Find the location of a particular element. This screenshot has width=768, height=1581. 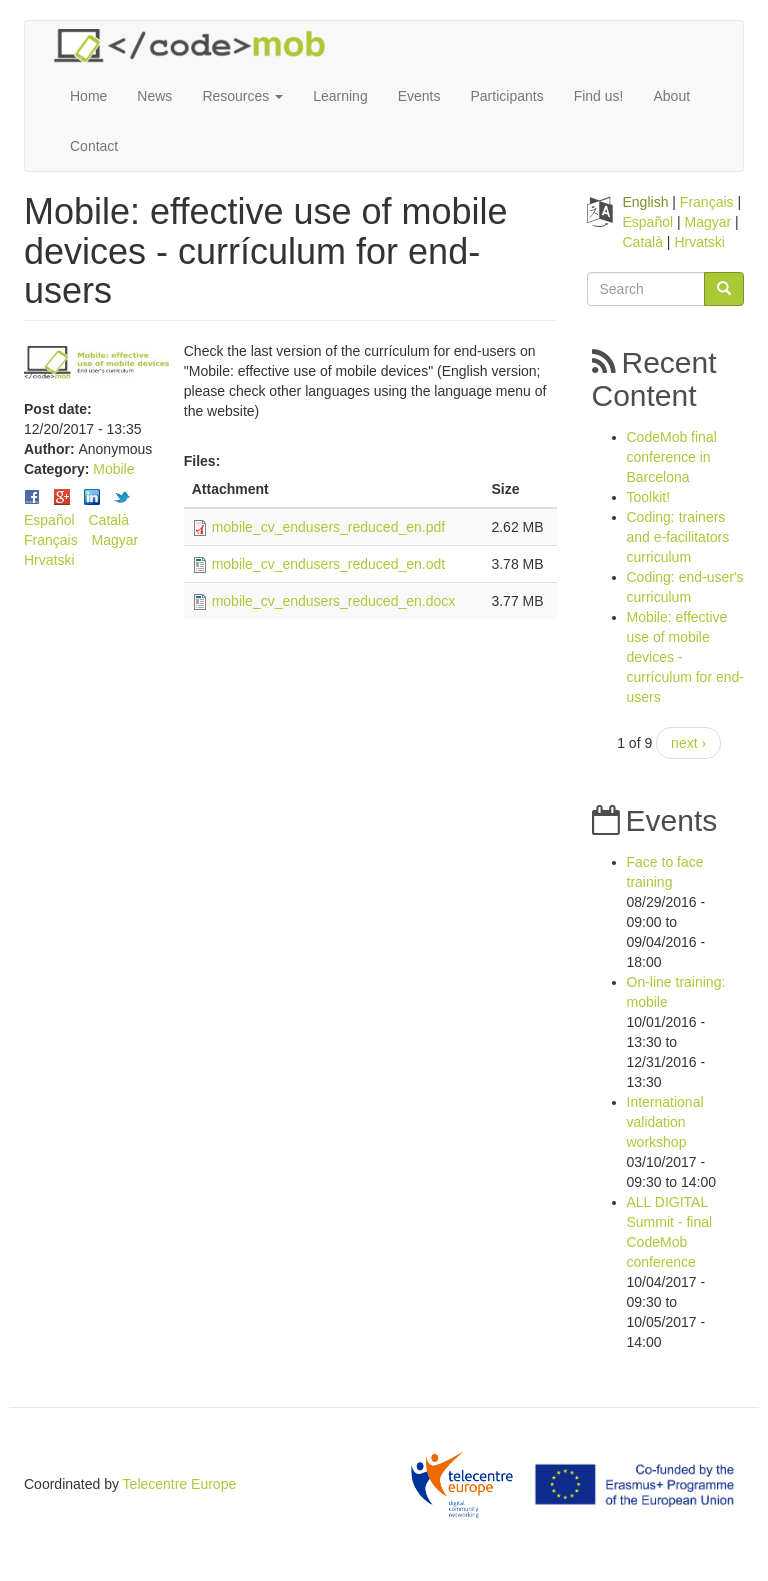

mobile_cv_endusers_reduced_en.odt is located at coordinates (329, 564).